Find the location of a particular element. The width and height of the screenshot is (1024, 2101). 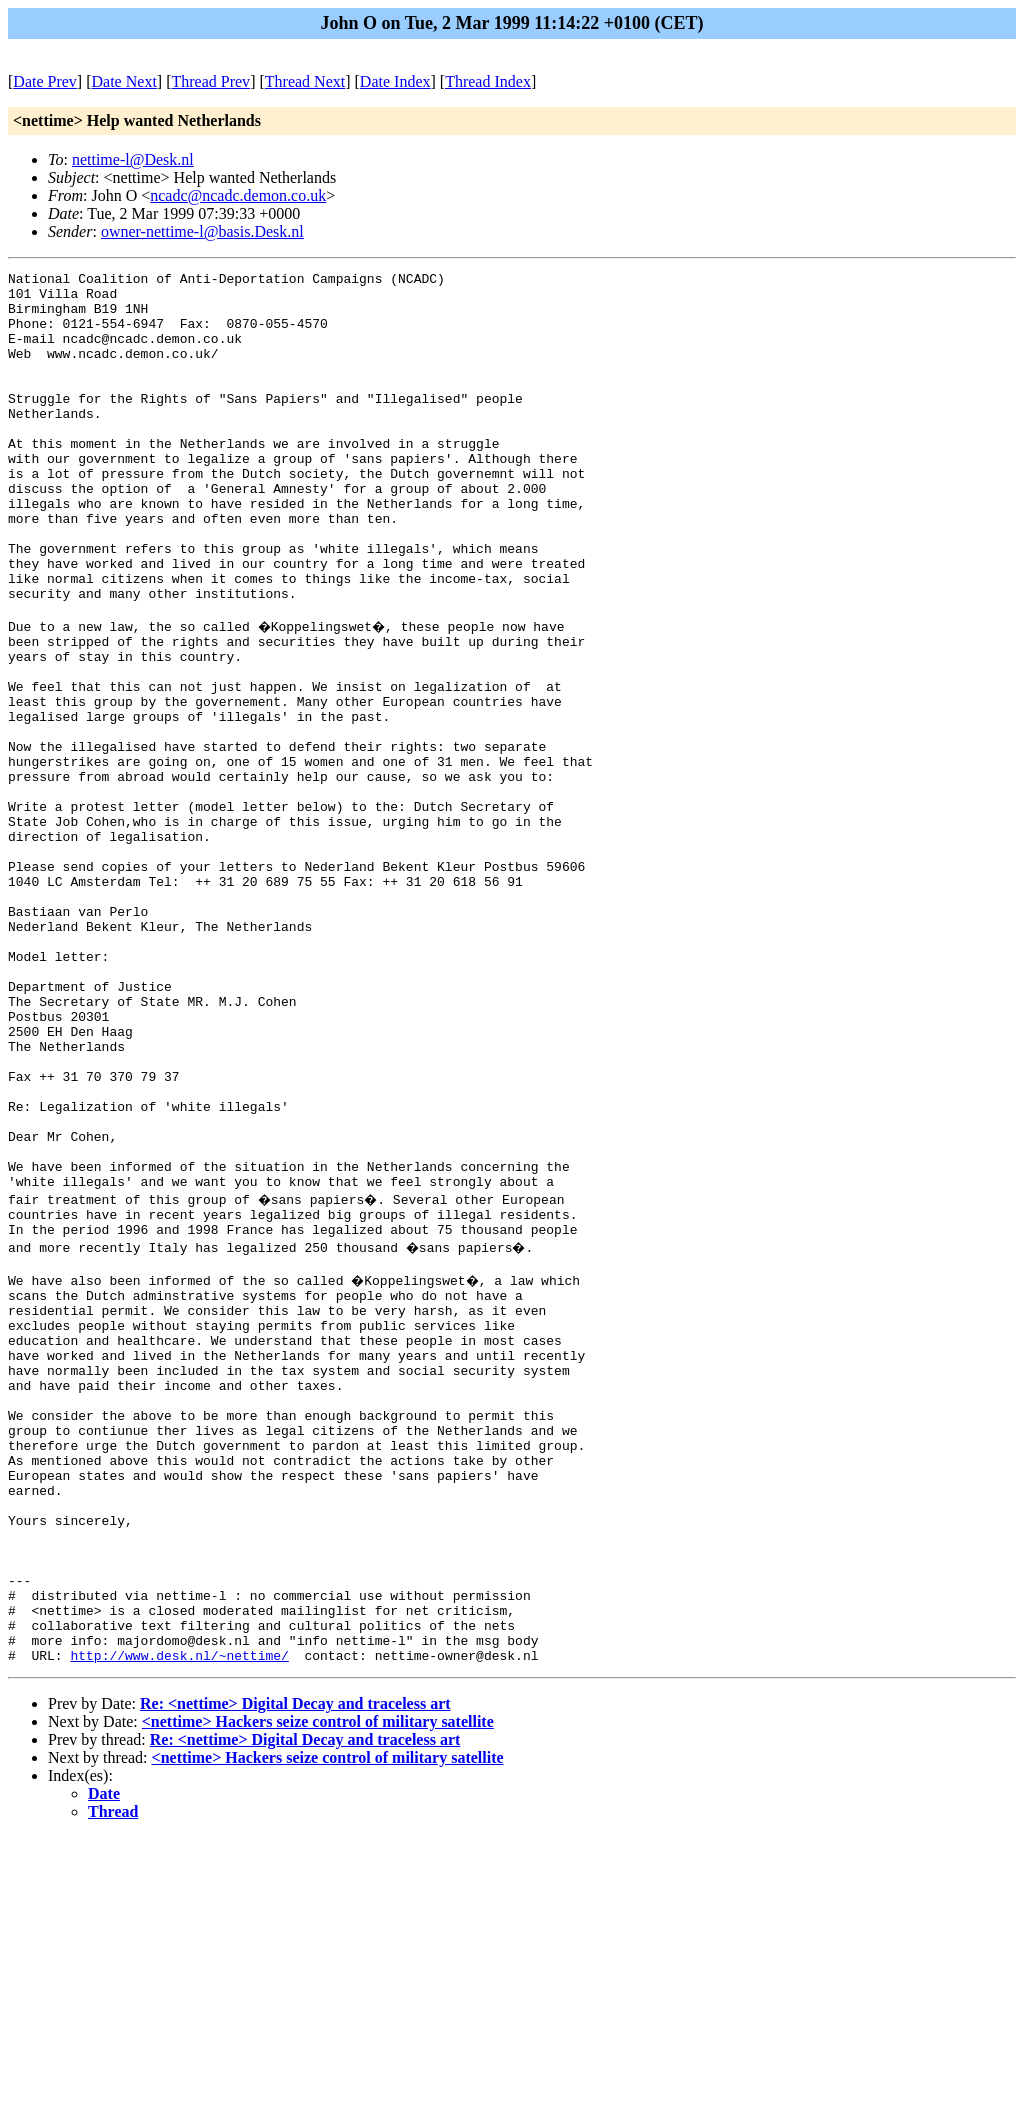

Thread Next is located at coordinates (305, 81).